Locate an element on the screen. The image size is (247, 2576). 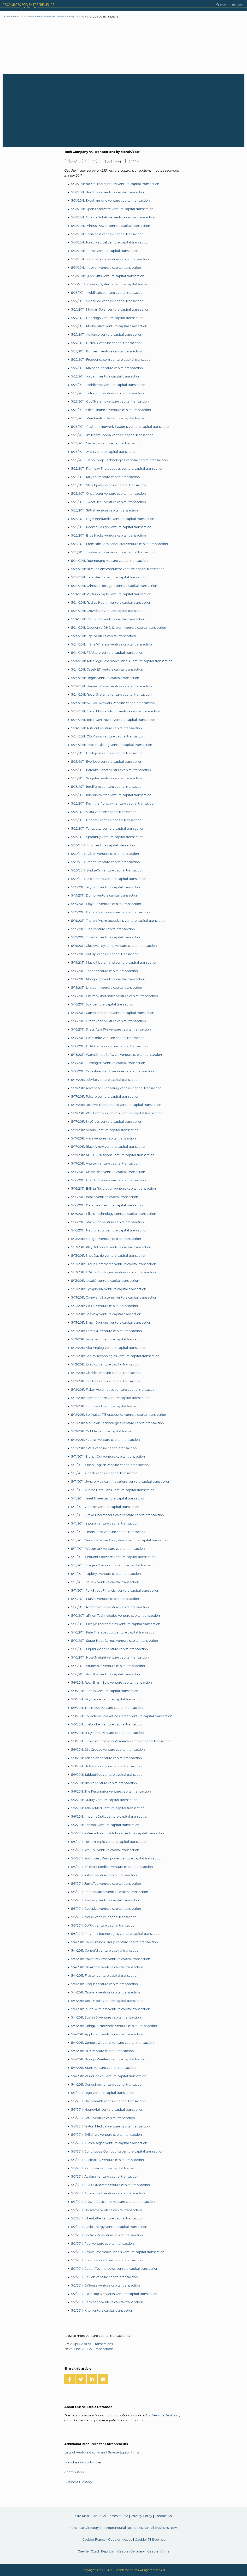
5/2/2011: Krillion venture capital transaction is located at coordinates (104, 2277).